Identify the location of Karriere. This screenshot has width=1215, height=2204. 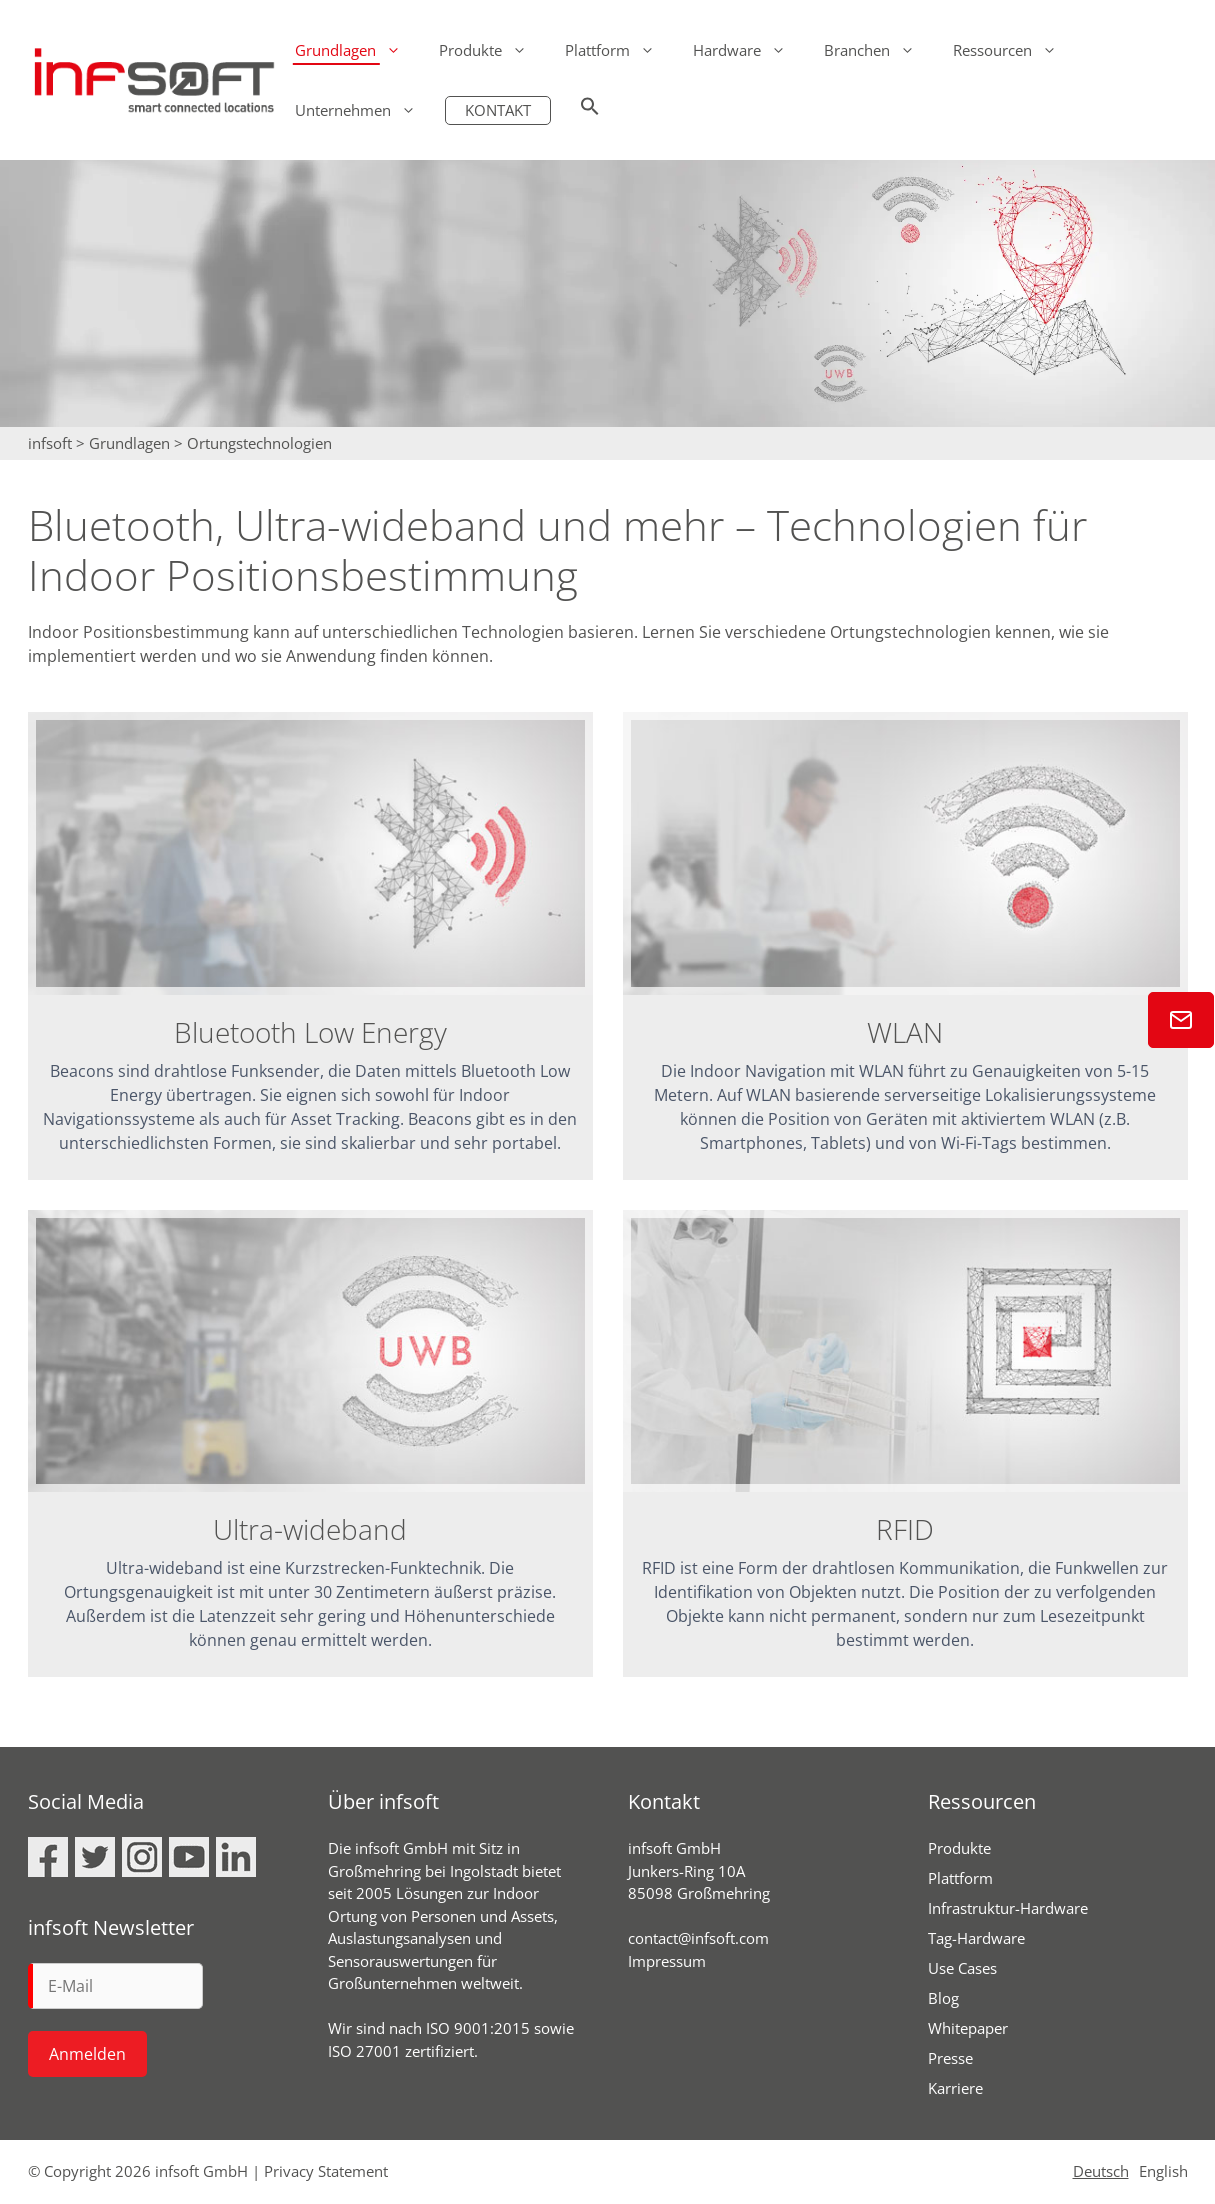
(955, 2090).